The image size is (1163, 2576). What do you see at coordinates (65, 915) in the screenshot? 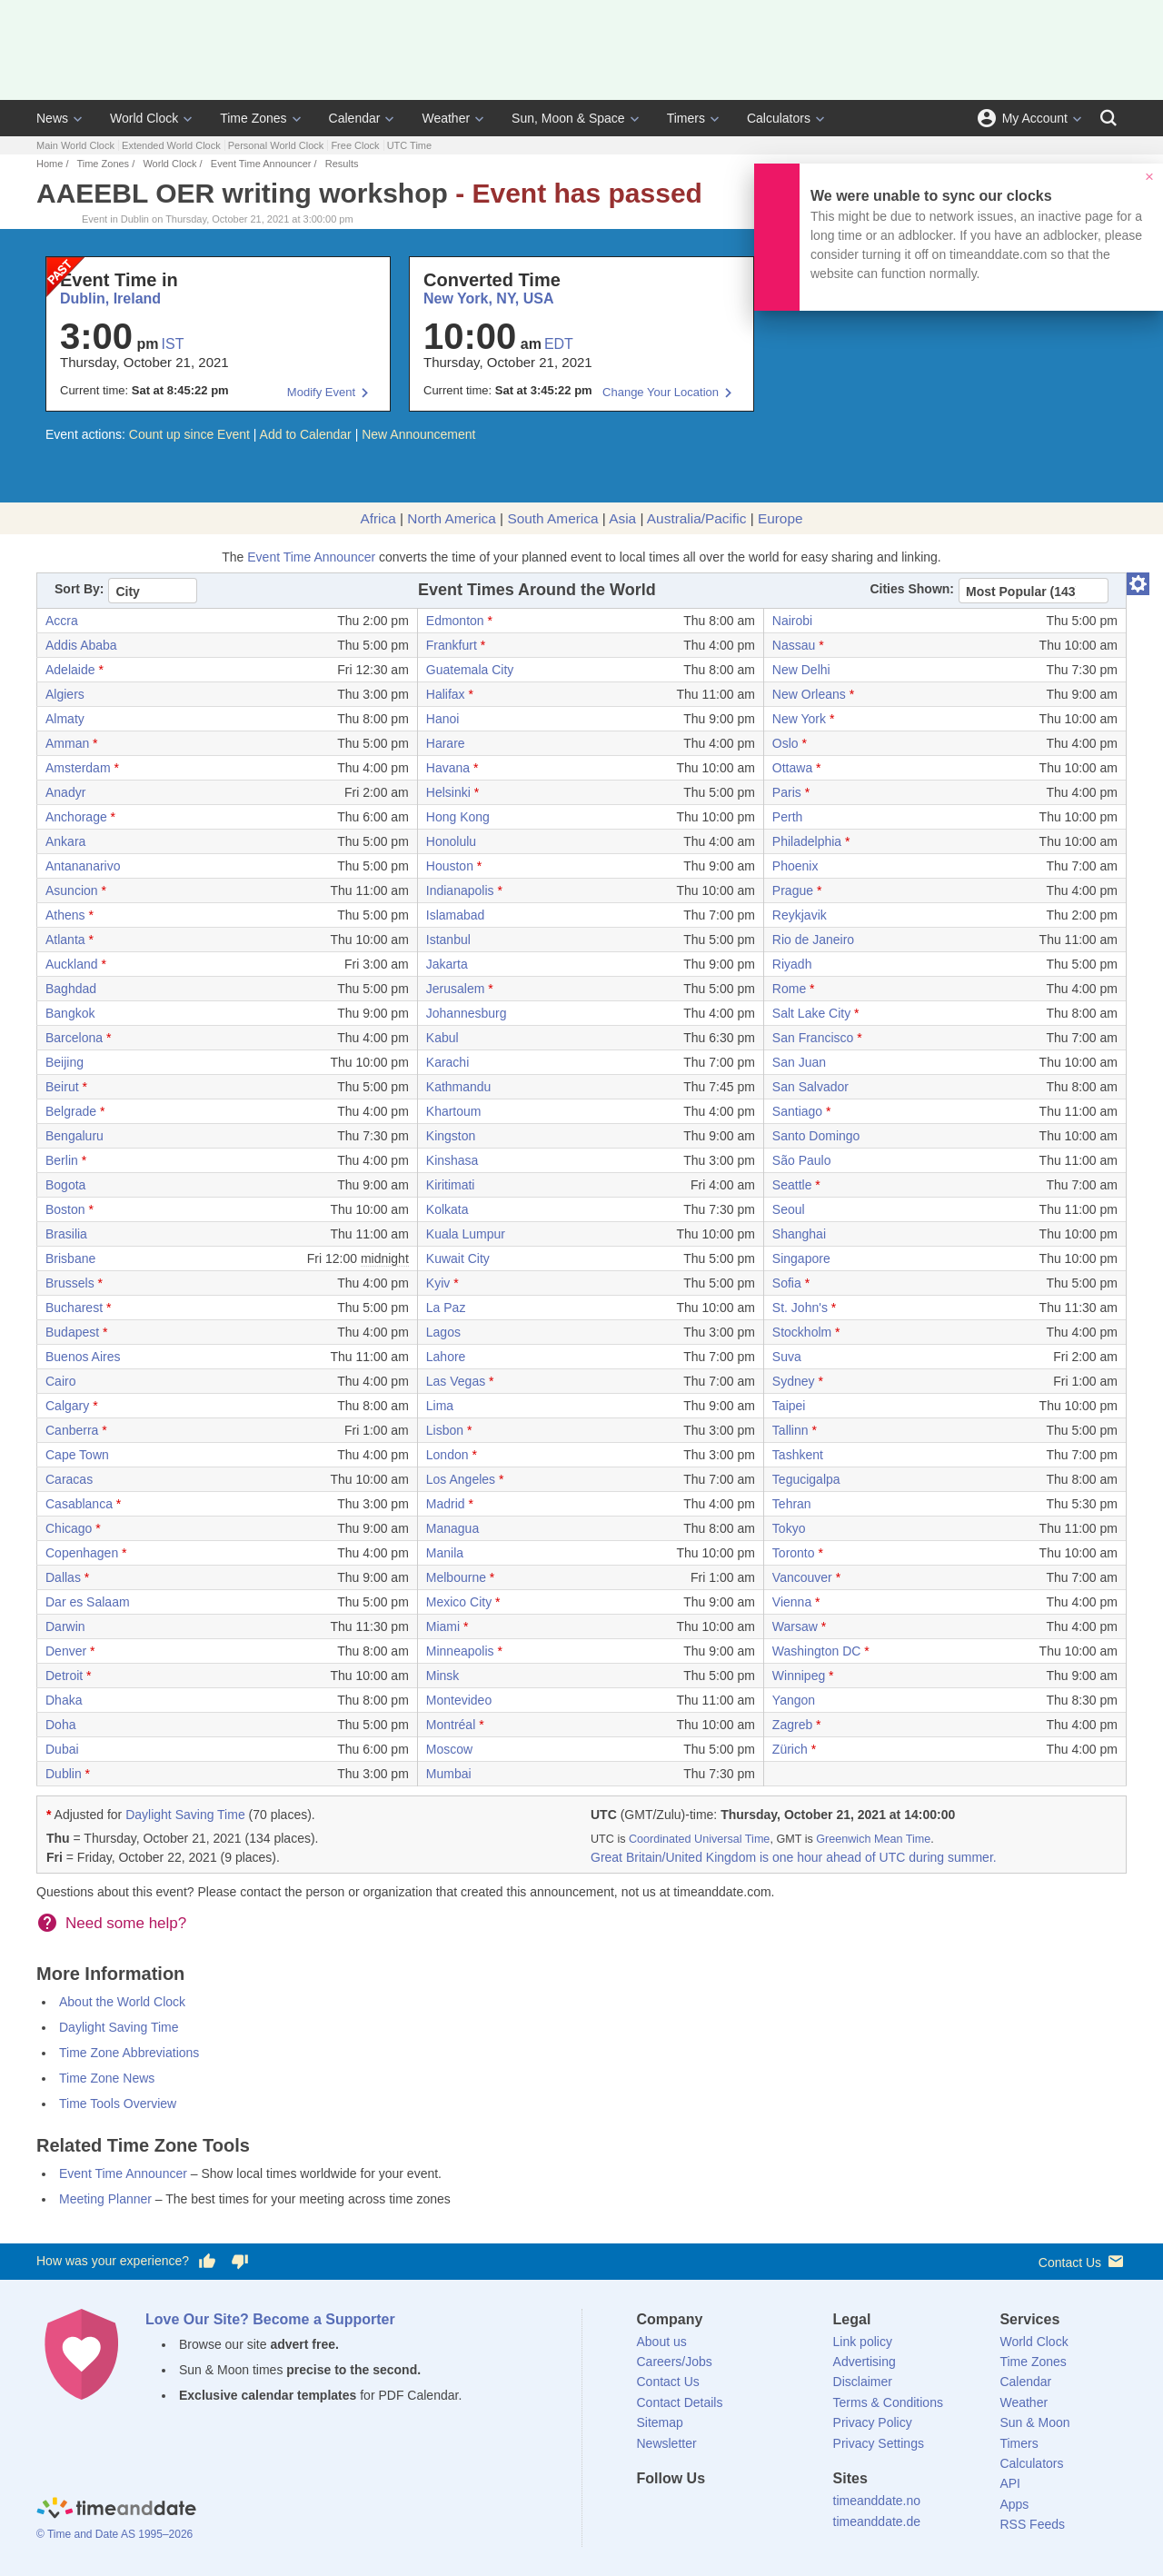
I see `Athens` at bounding box center [65, 915].